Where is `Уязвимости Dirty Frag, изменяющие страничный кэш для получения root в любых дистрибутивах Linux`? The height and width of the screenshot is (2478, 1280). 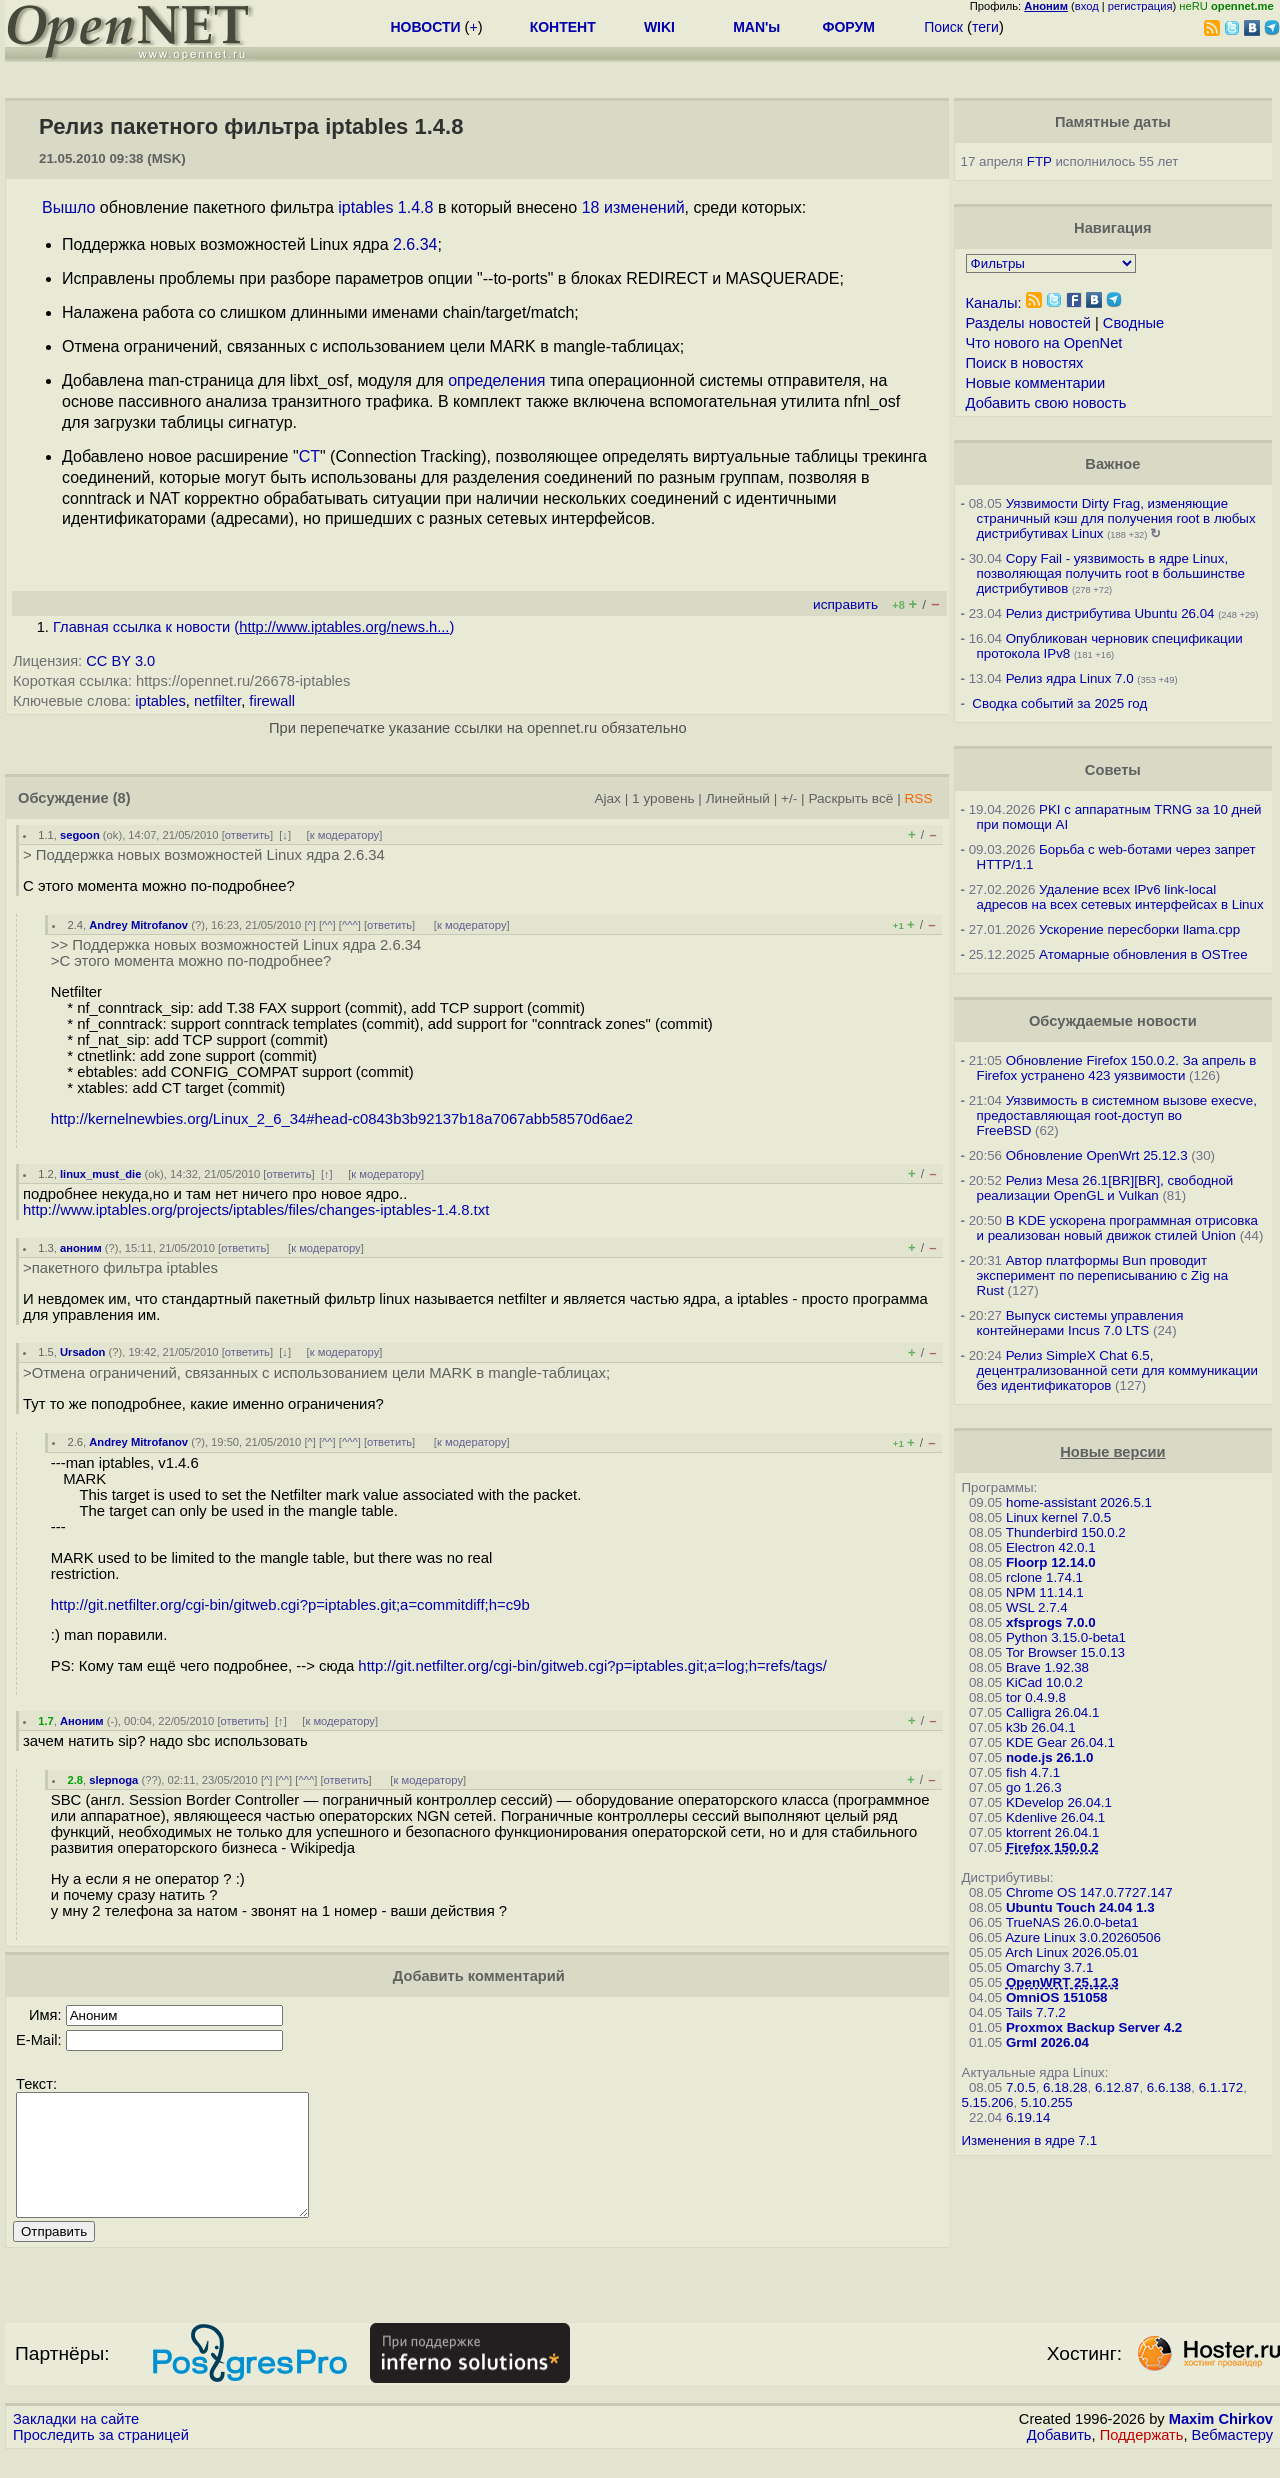 Уязвимости Dirty Frag, изменяющие страничный кэш для получения root в любых дистрибутивах Linux is located at coordinates (1116, 518).